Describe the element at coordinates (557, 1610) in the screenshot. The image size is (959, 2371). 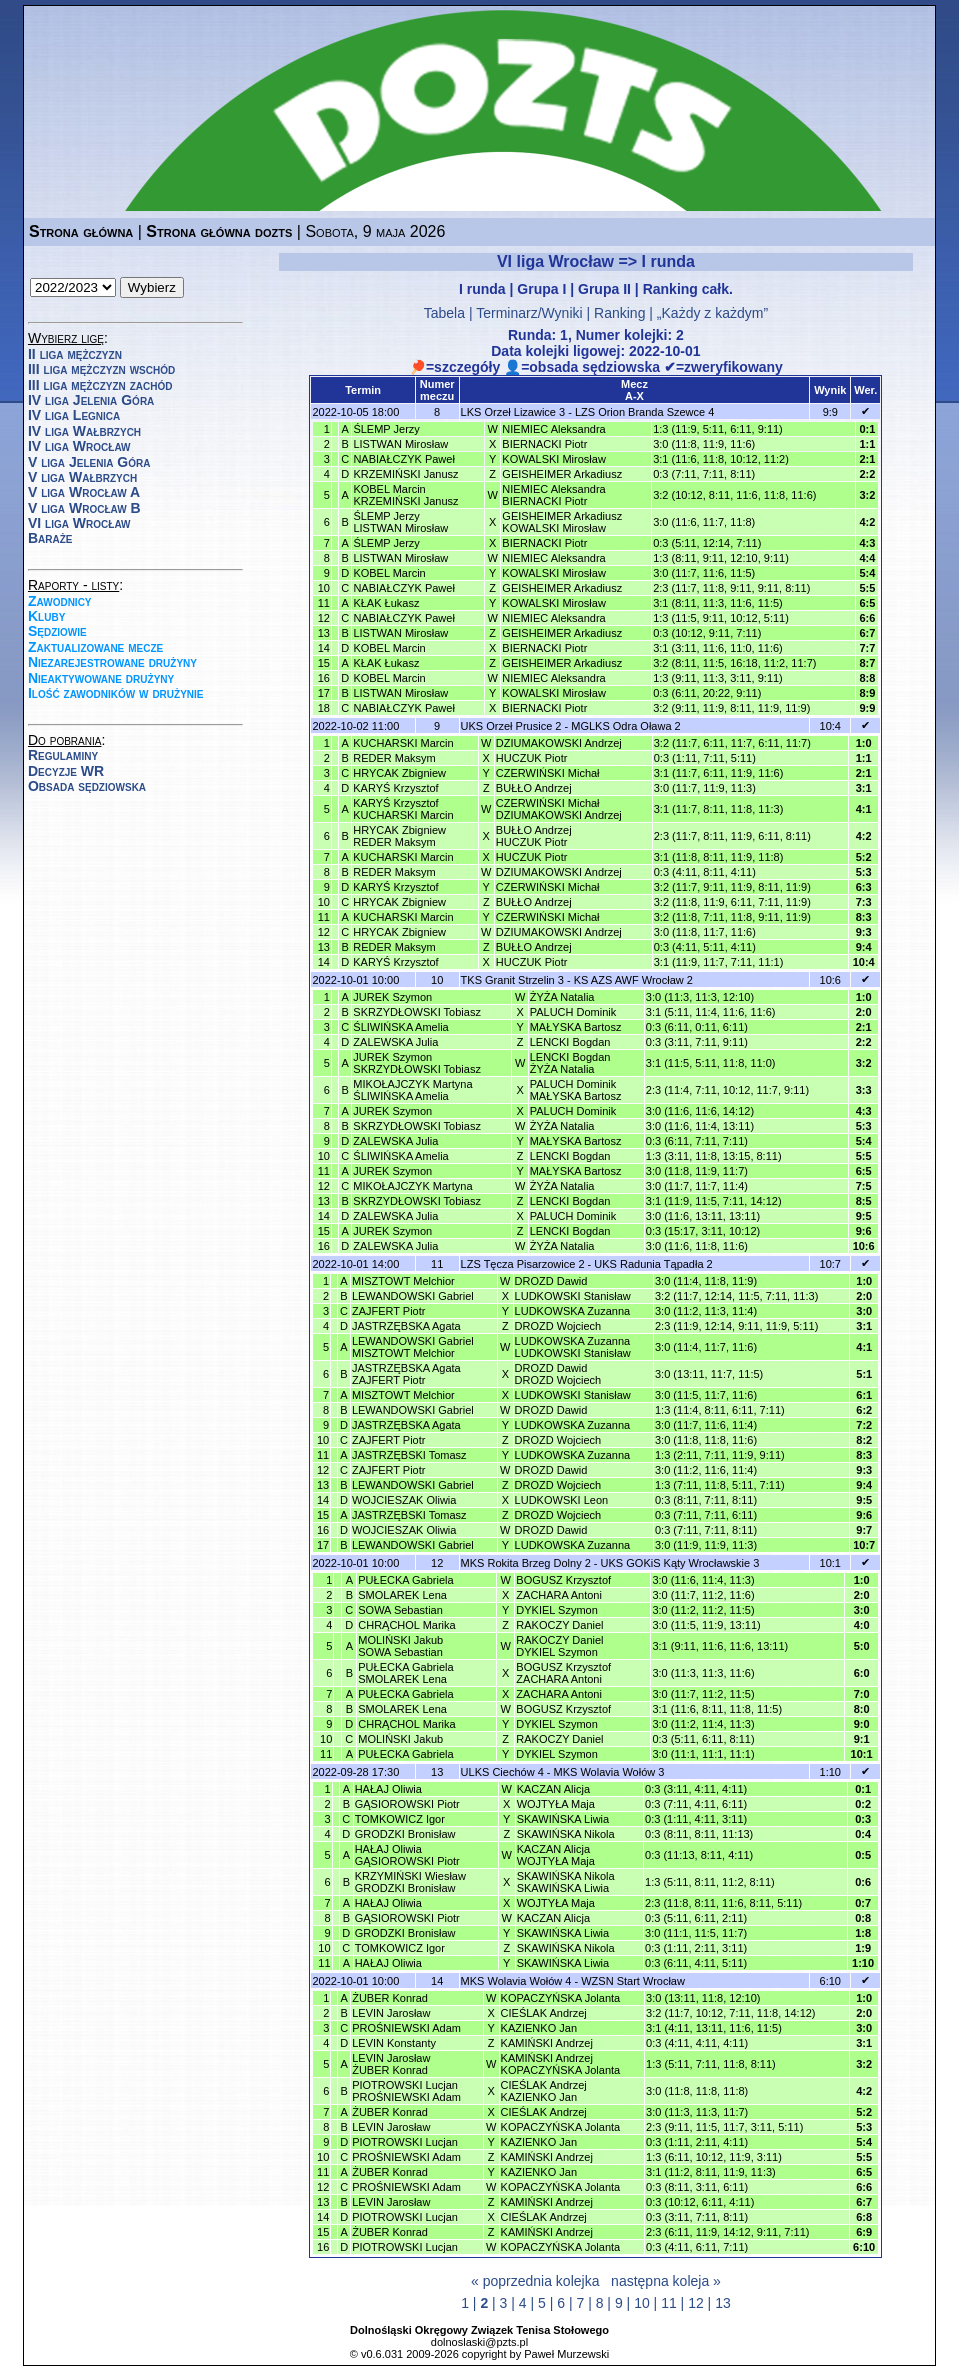
I see `DYKIEL Szymon` at that location.